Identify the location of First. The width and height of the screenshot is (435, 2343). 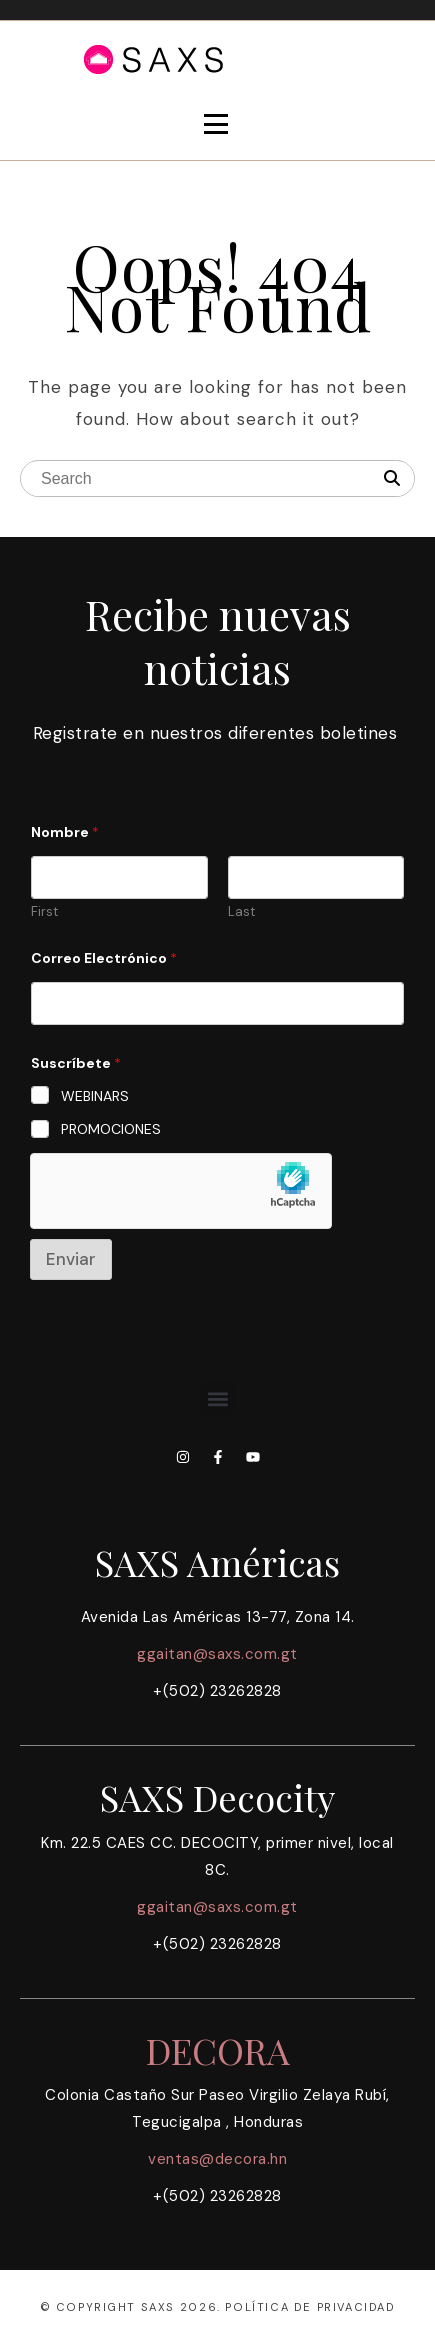
(44, 912).